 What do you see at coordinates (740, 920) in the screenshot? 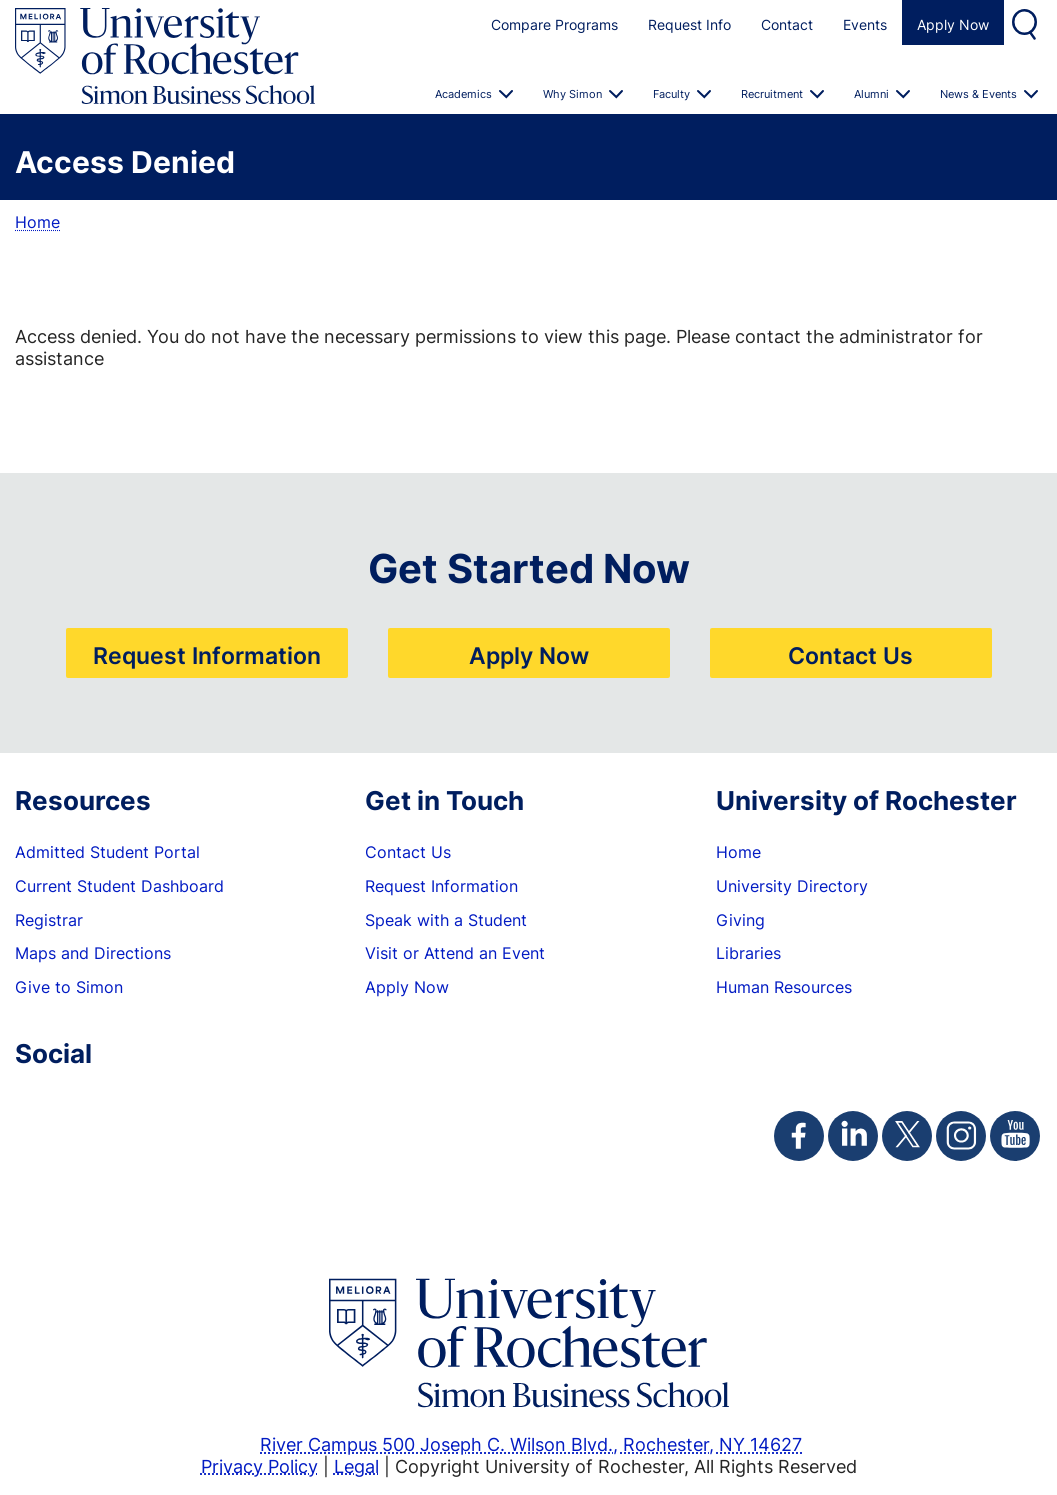
I see `Giving` at bounding box center [740, 920].